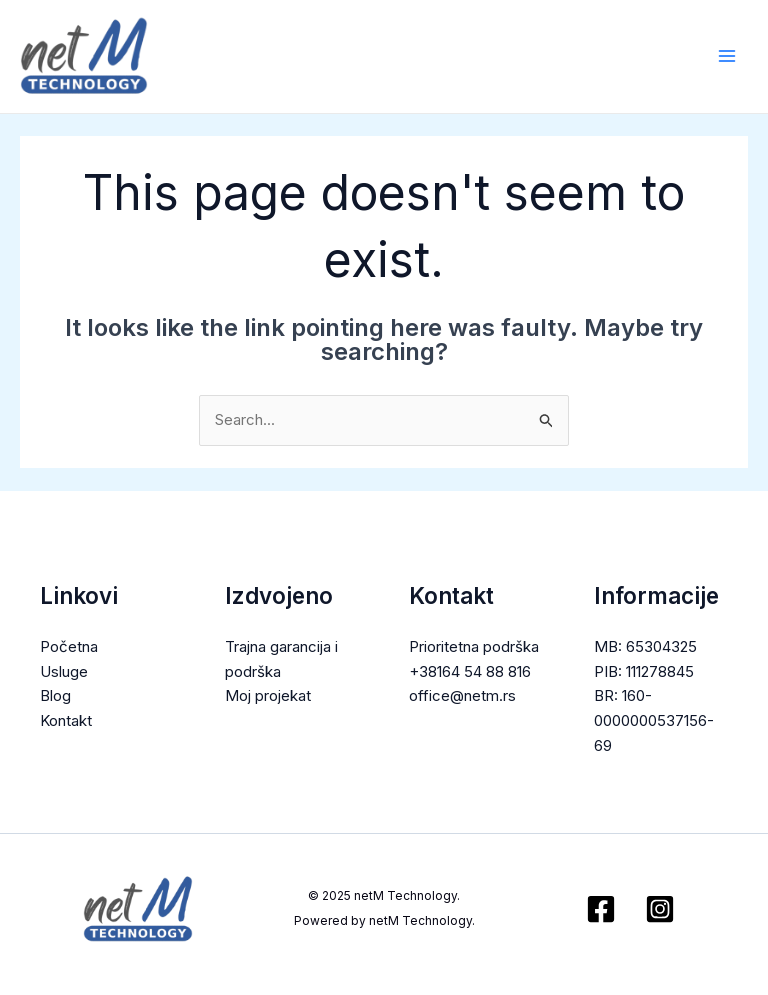 The image size is (768, 995). Describe the element at coordinates (470, 671) in the screenshot. I see `+38164 54 88 816` at that location.